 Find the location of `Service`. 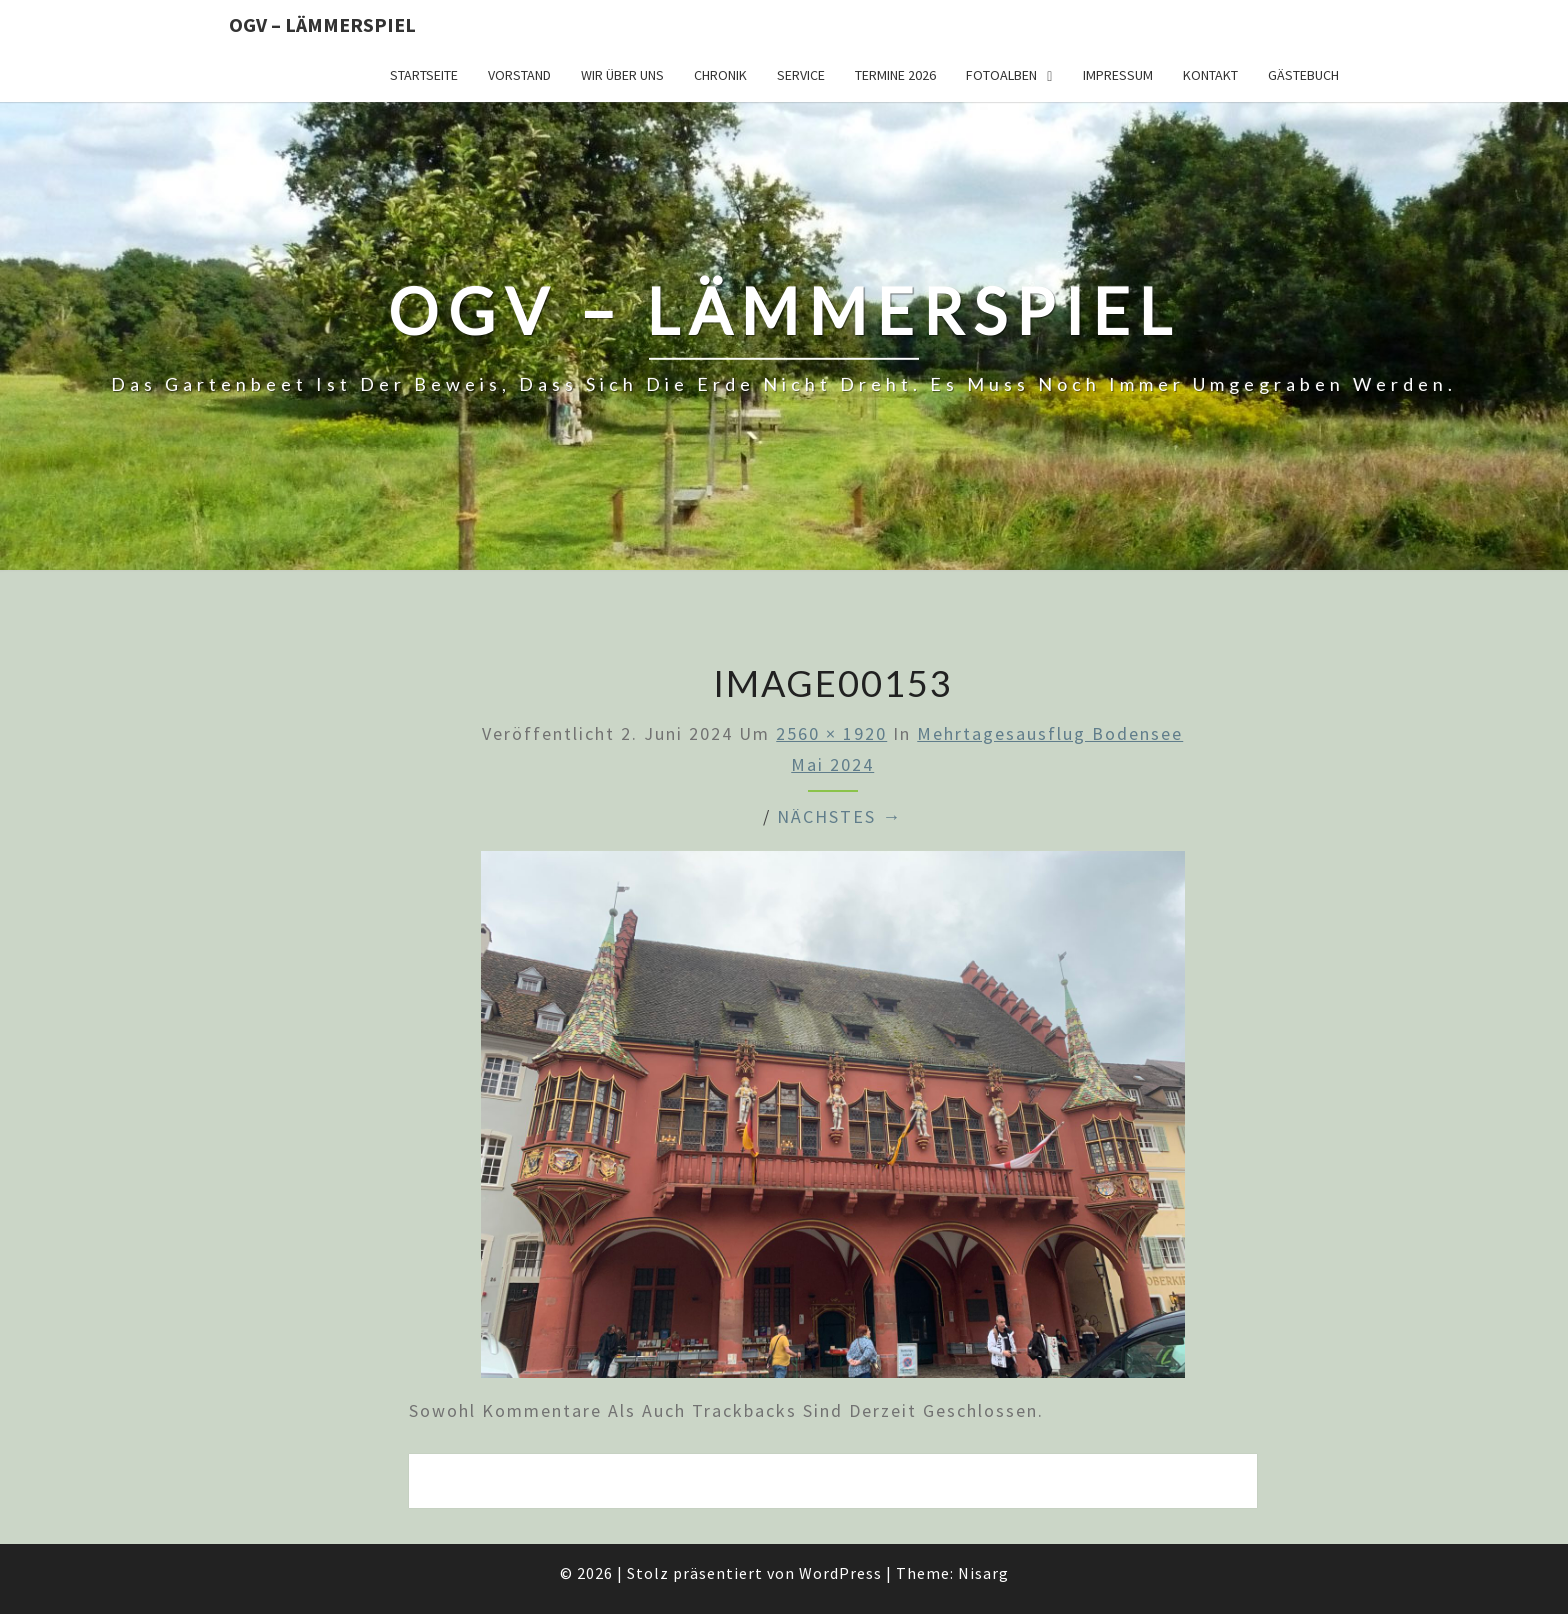

Service is located at coordinates (801, 75).